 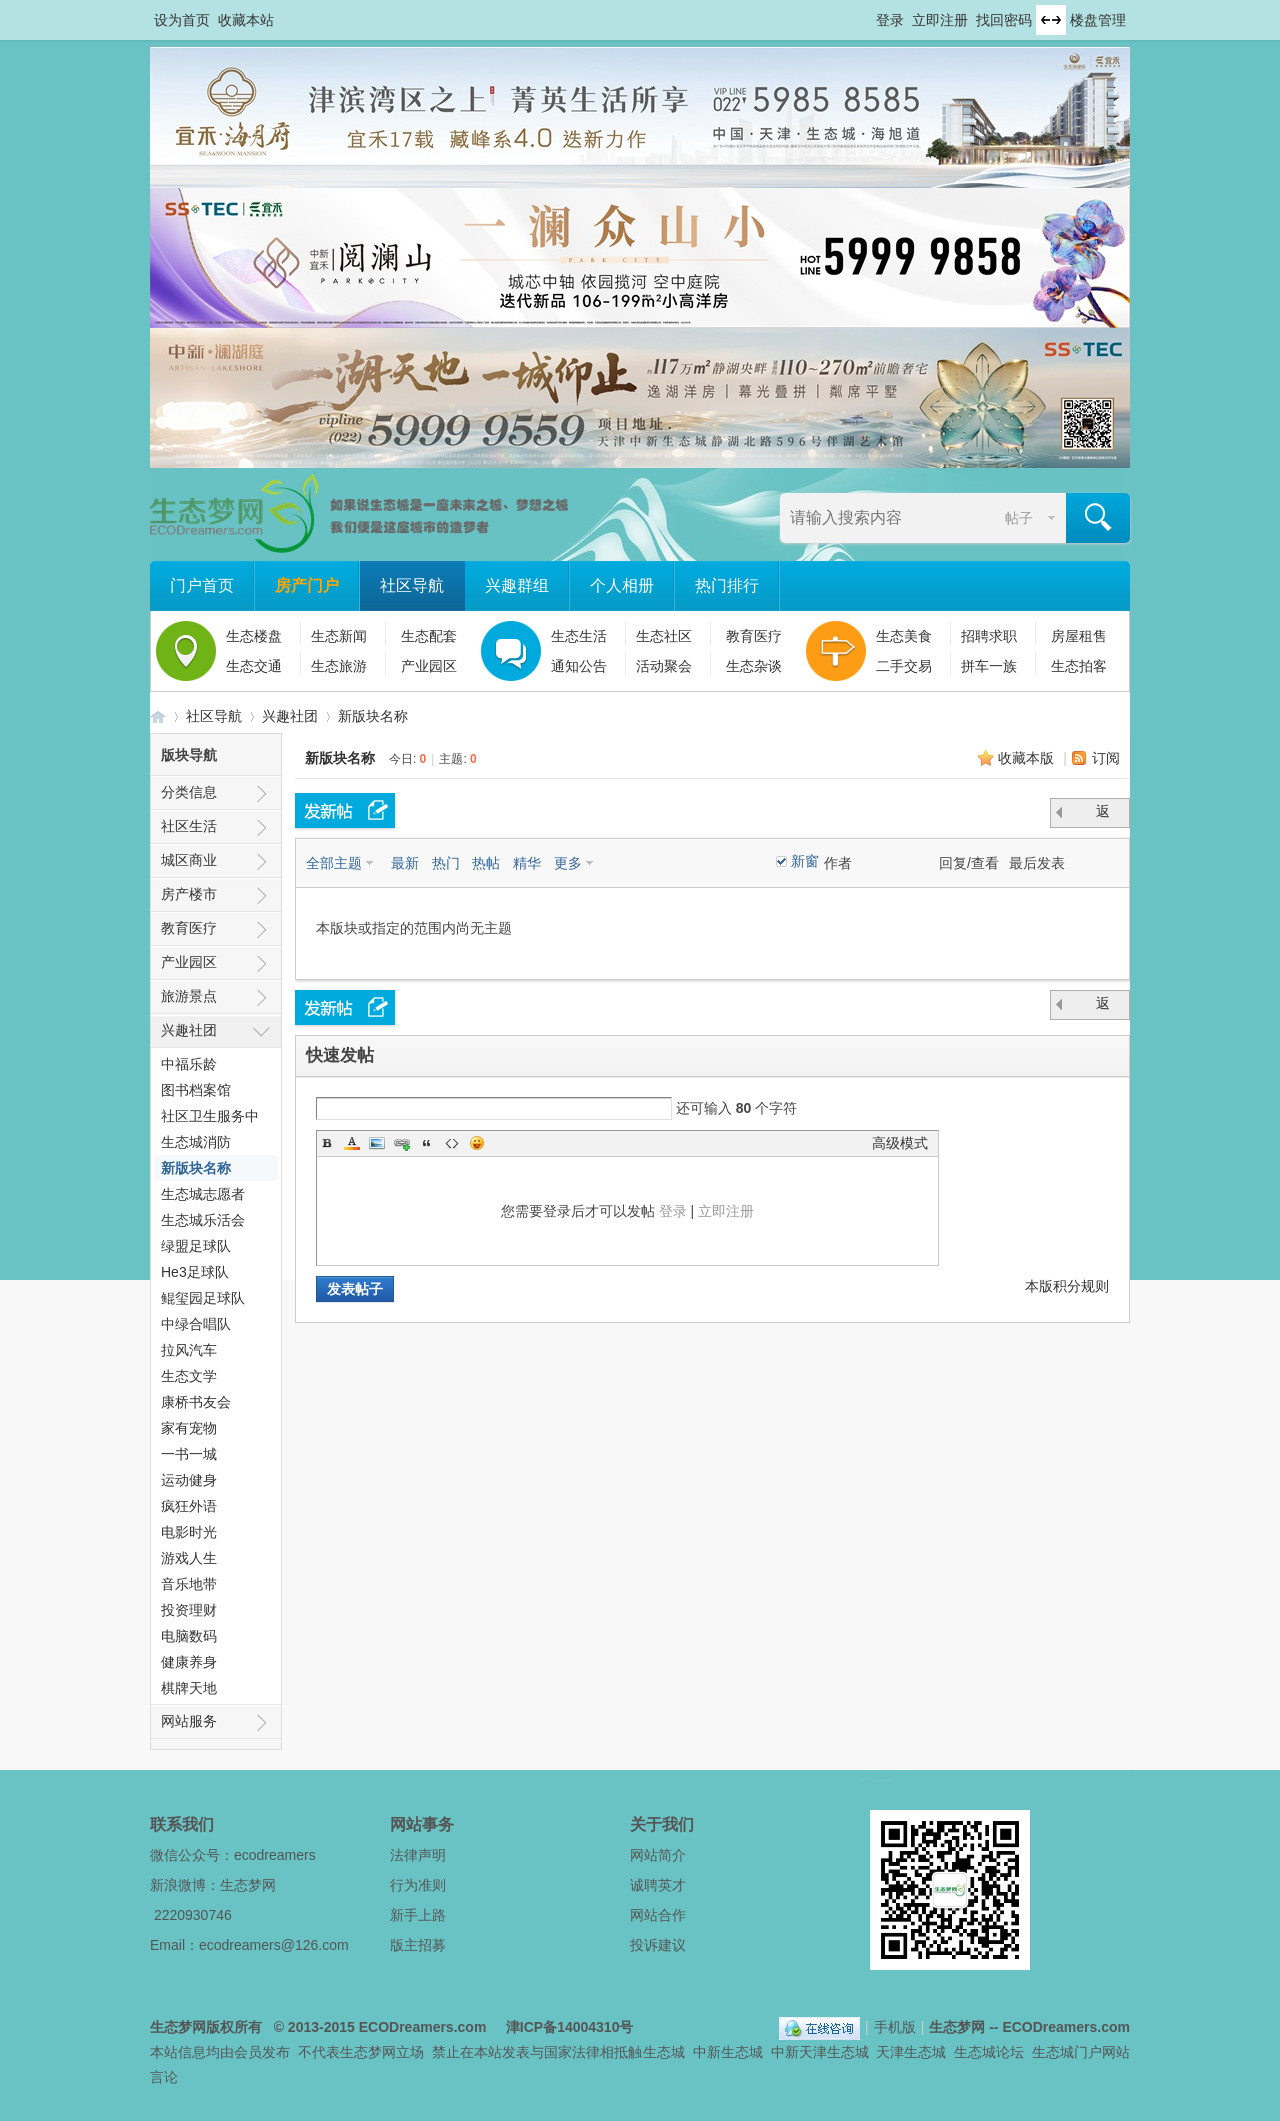 What do you see at coordinates (727, 585) in the screenshot?
I see `热门排行` at bounding box center [727, 585].